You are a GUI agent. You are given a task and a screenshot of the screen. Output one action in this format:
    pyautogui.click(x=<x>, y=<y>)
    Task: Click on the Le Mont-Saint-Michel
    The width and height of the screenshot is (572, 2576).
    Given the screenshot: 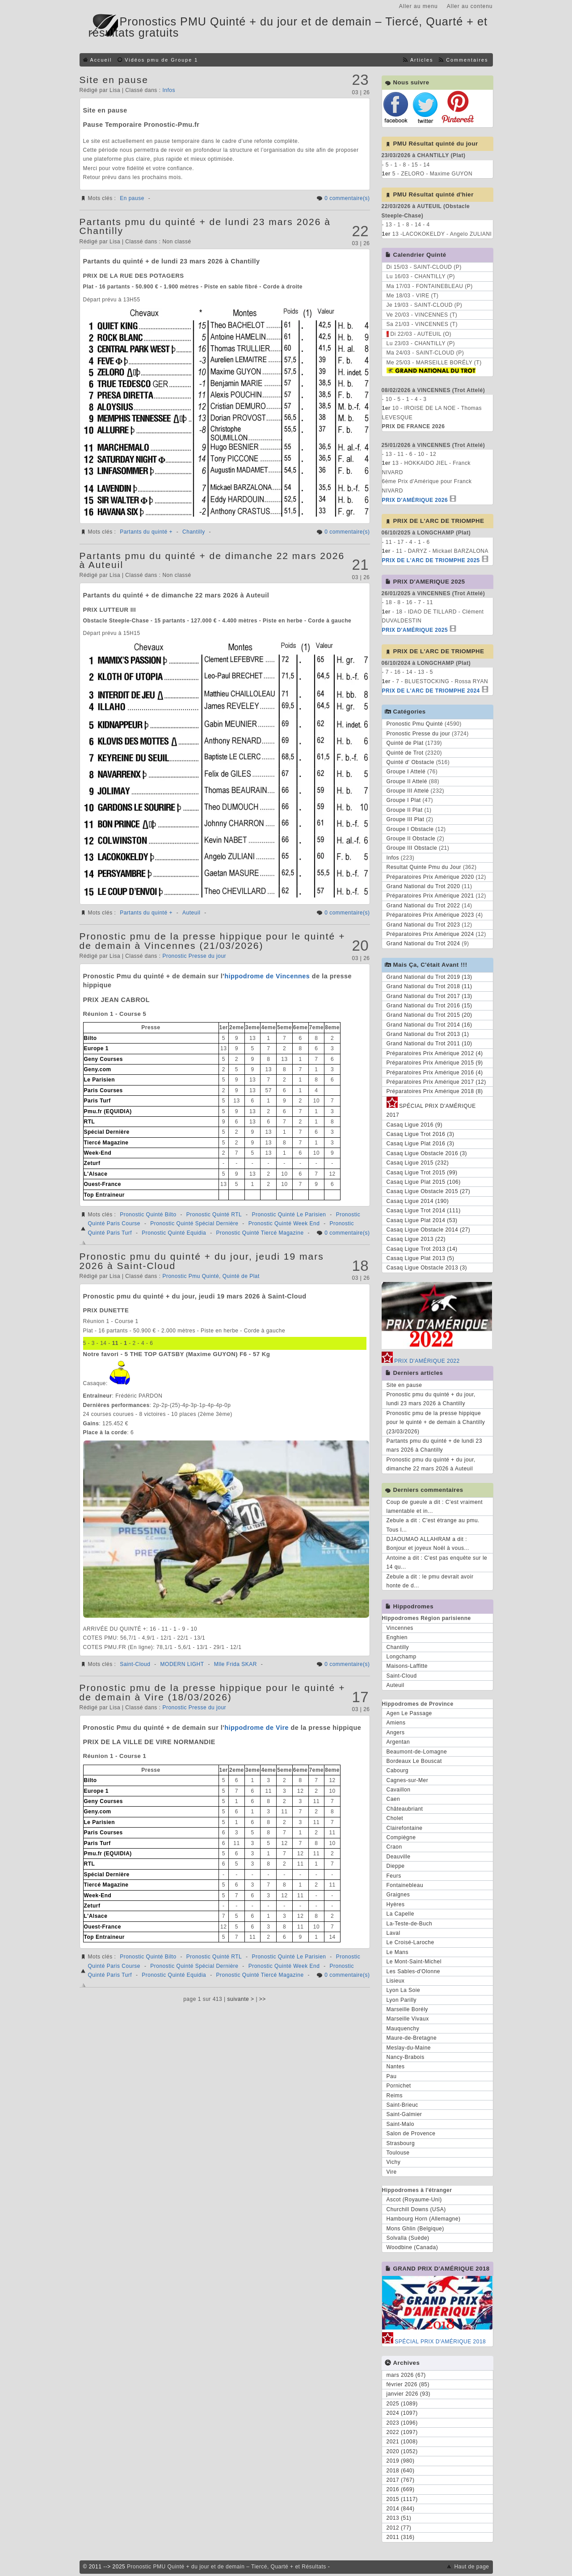 What is the action you would take?
    pyautogui.click(x=414, y=1961)
    